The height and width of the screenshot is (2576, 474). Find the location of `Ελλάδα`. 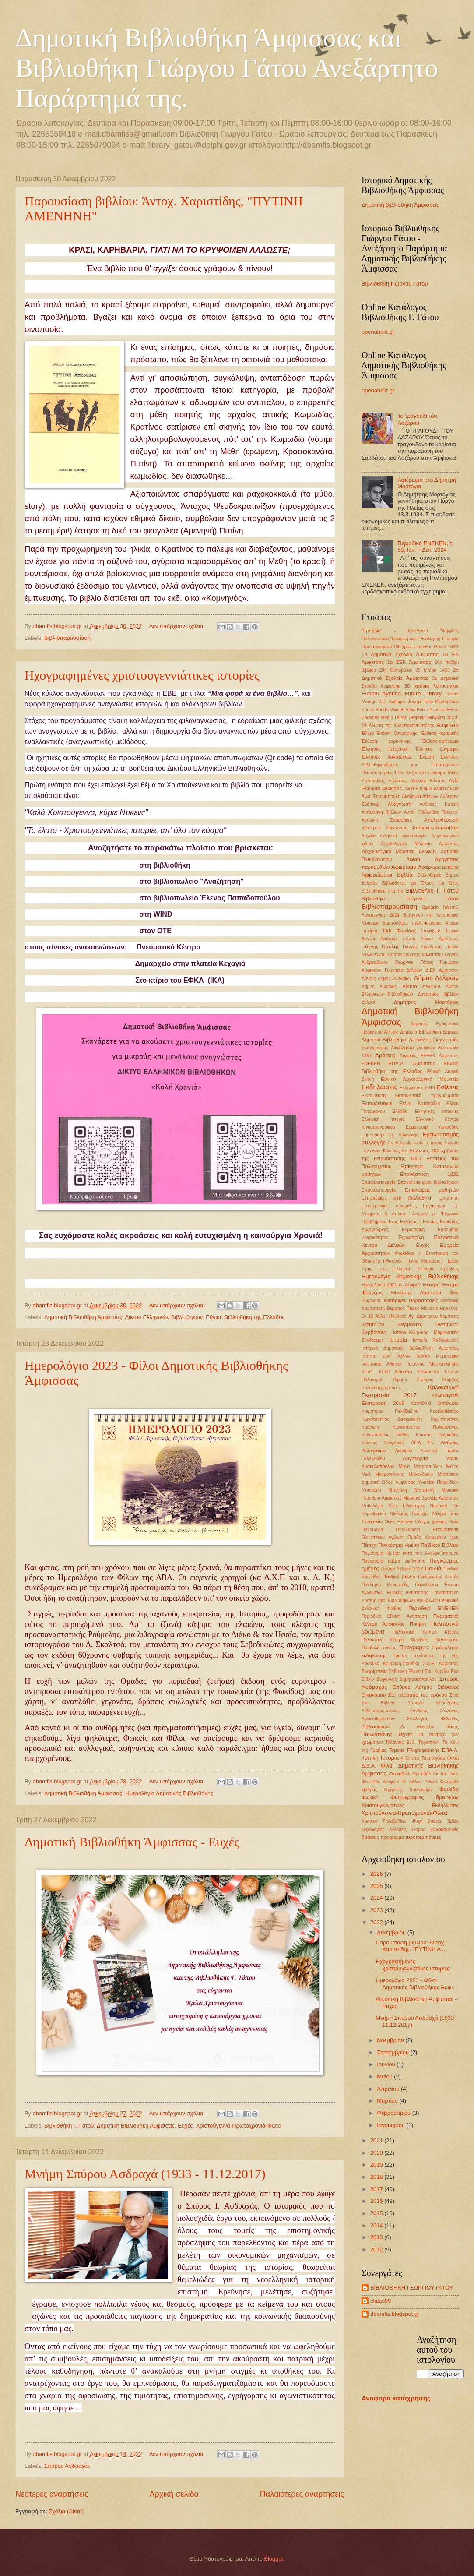

Ελλάδα is located at coordinates (400, 1111).